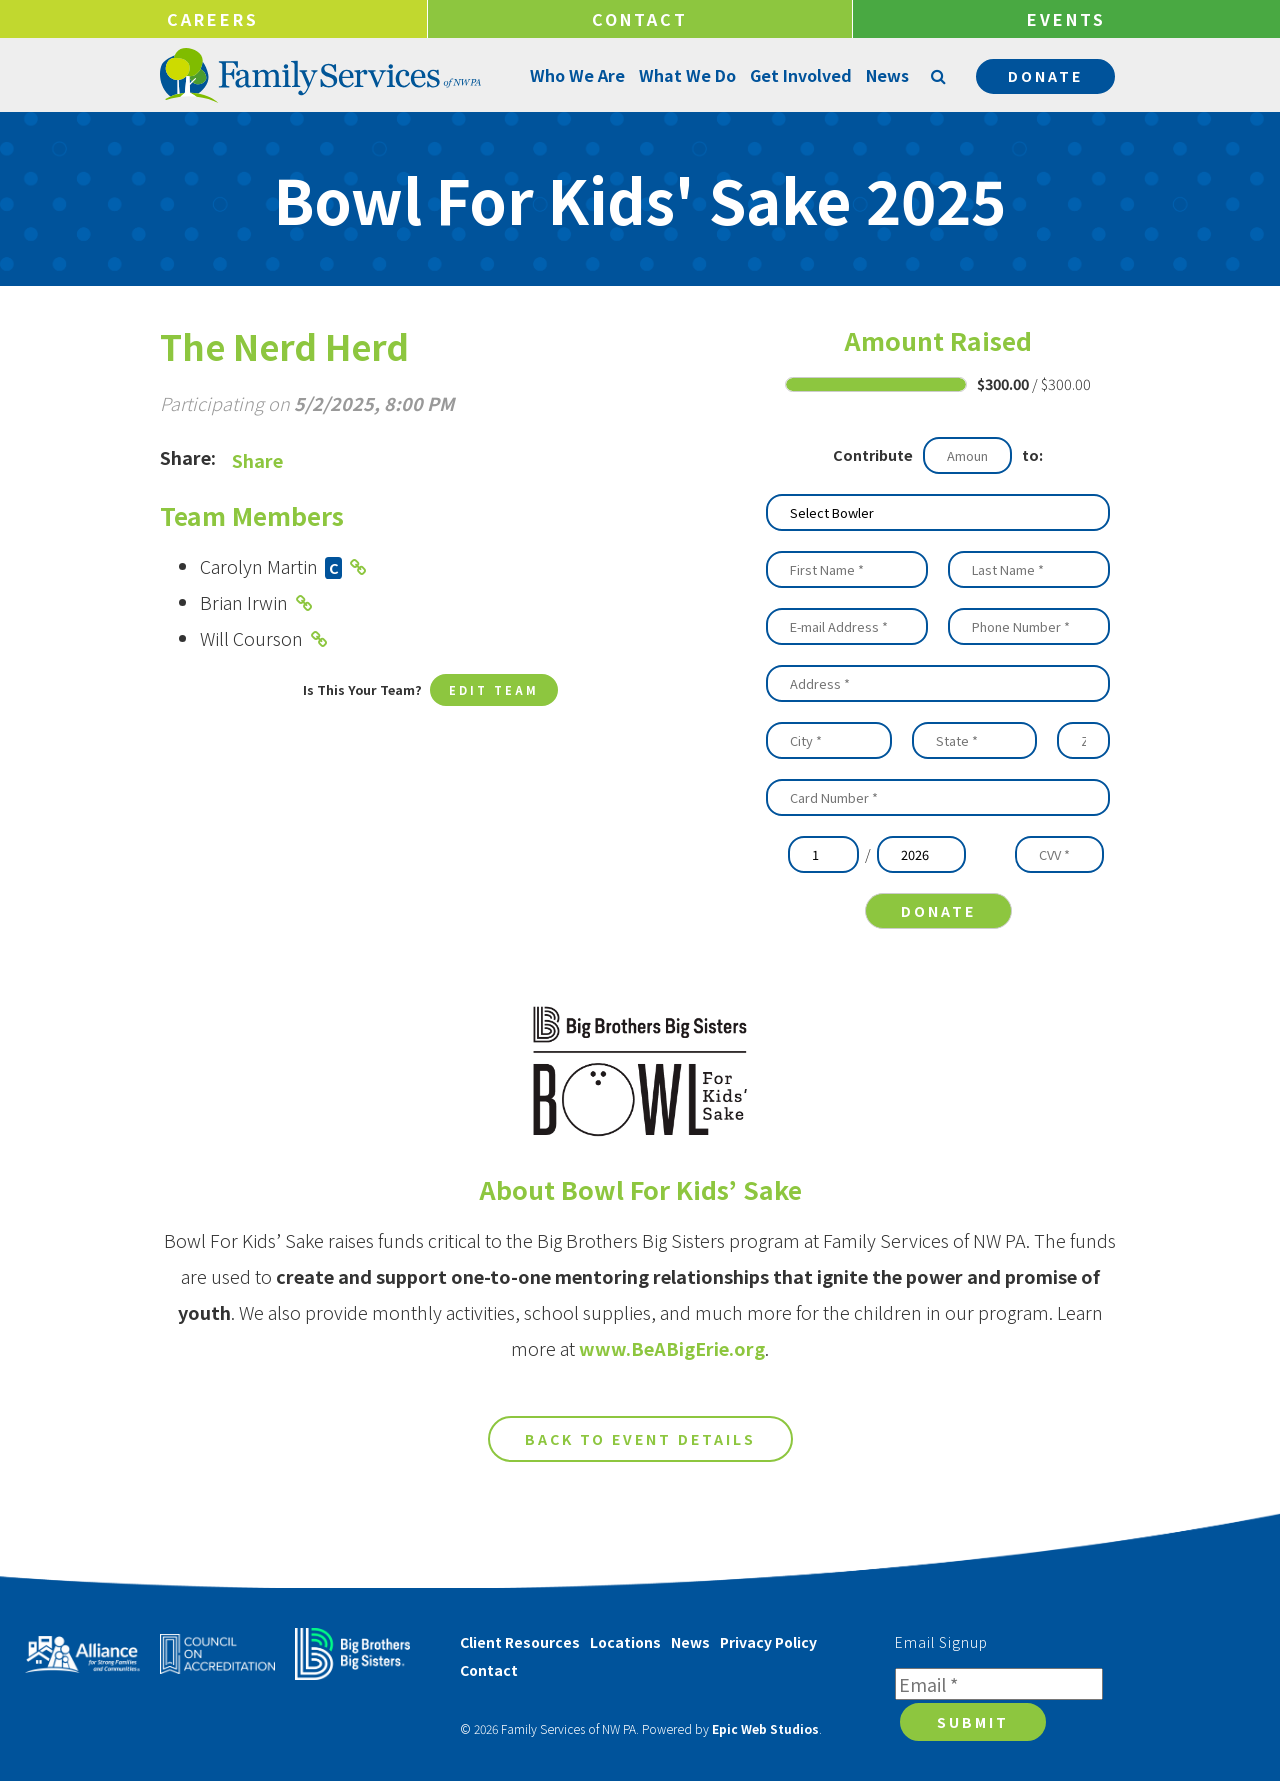  Describe the element at coordinates (257, 460) in the screenshot. I see `Share` at that location.